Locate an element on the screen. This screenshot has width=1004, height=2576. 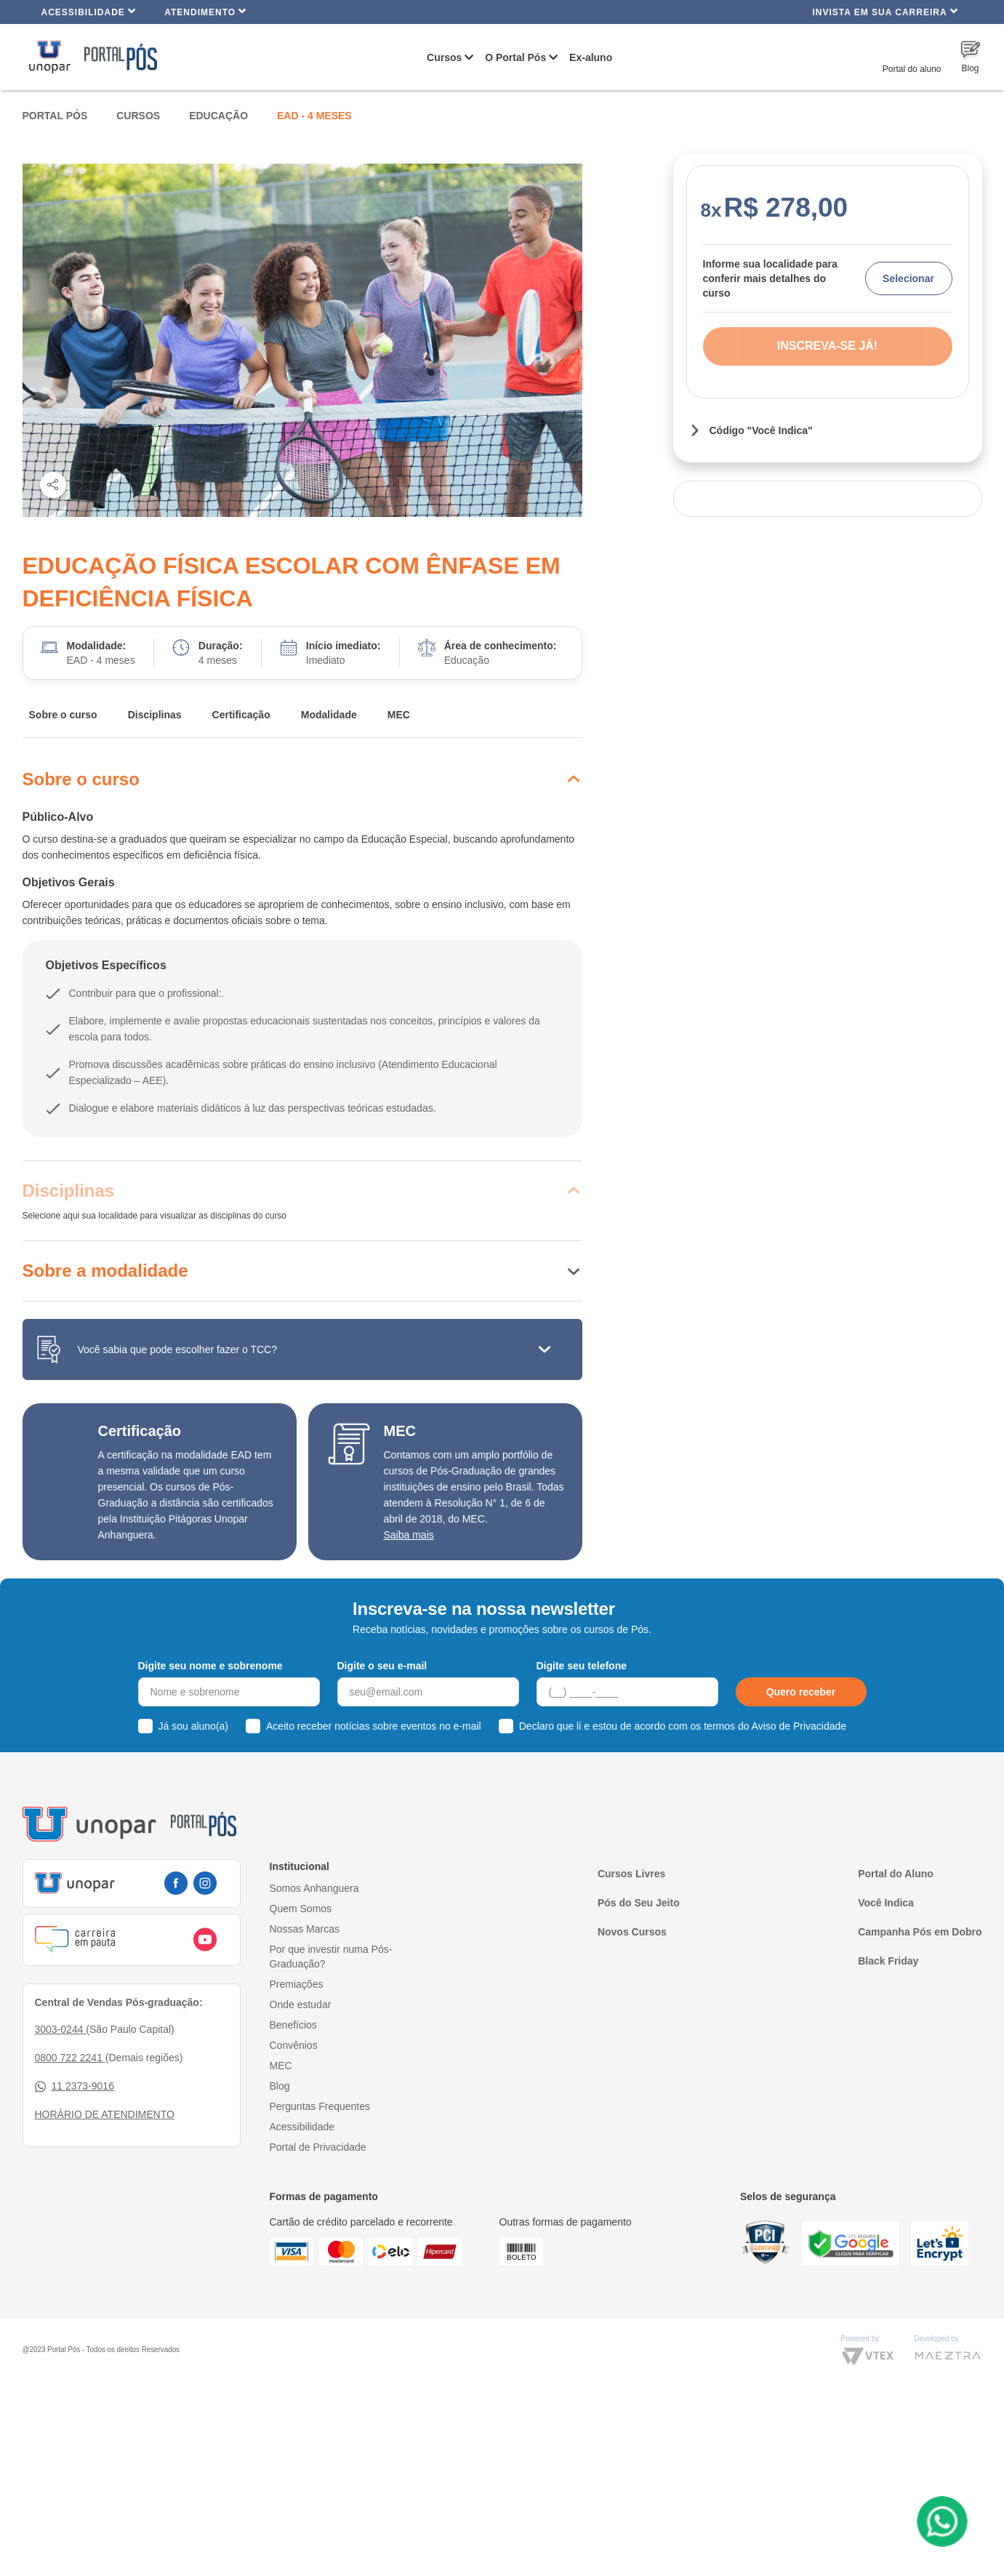
Nossas Marcas is located at coordinates (305, 1929).